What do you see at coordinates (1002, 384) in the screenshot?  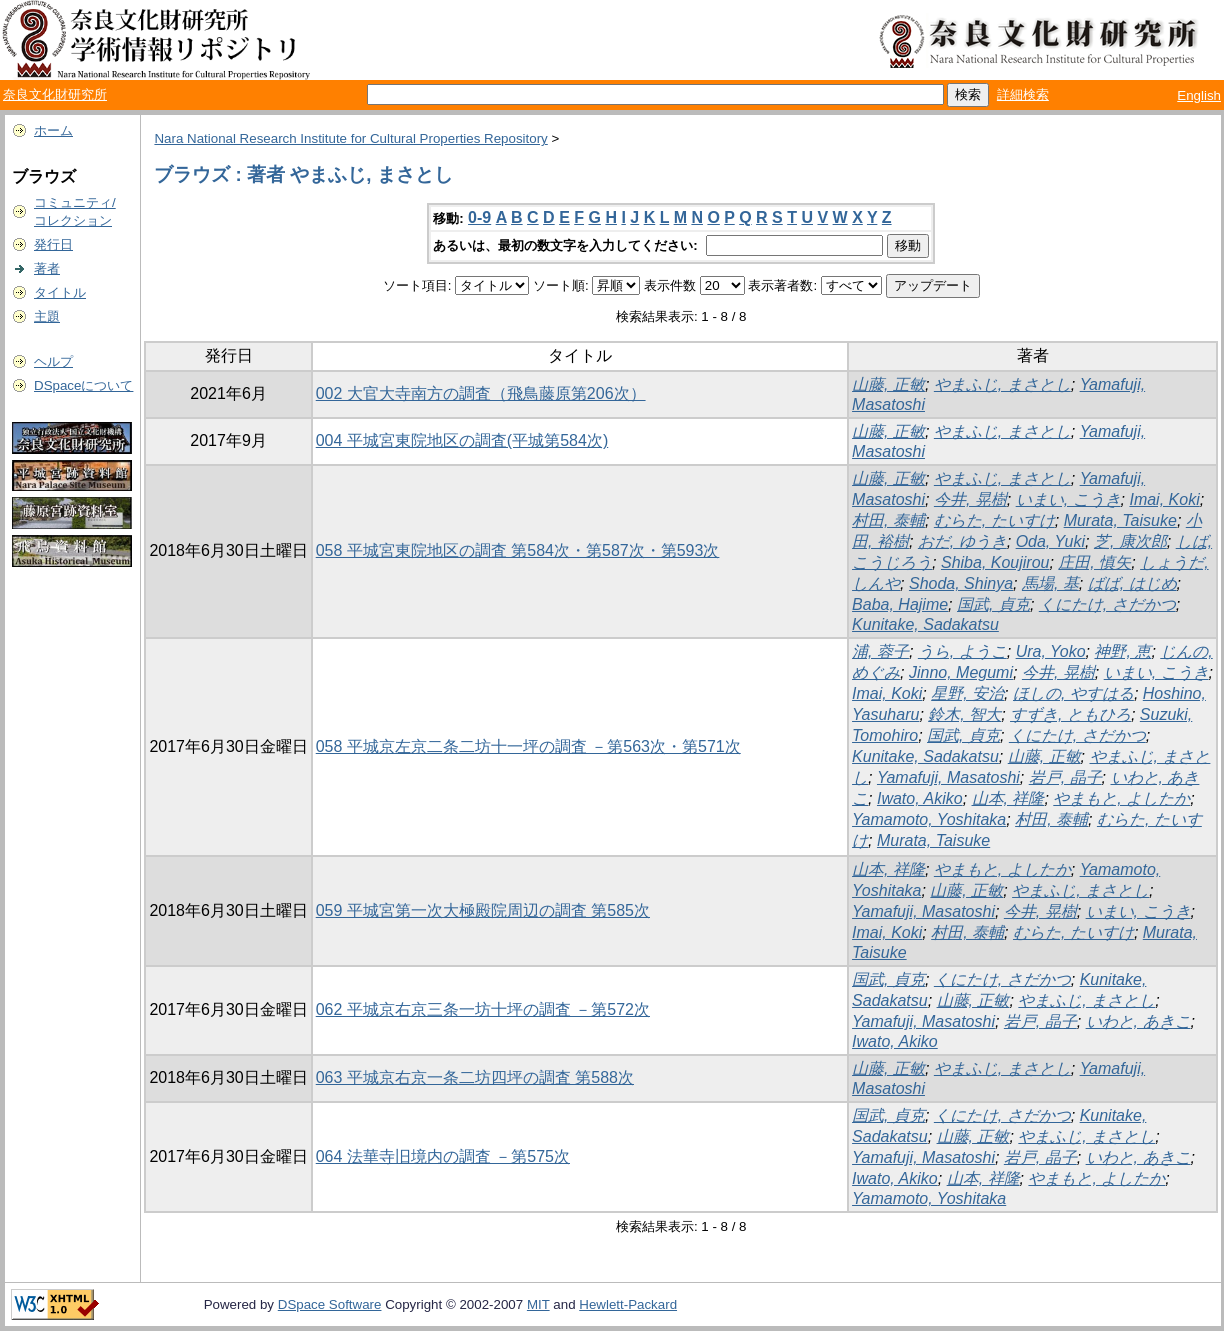 I see `やまふじ, まさとし` at bounding box center [1002, 384].